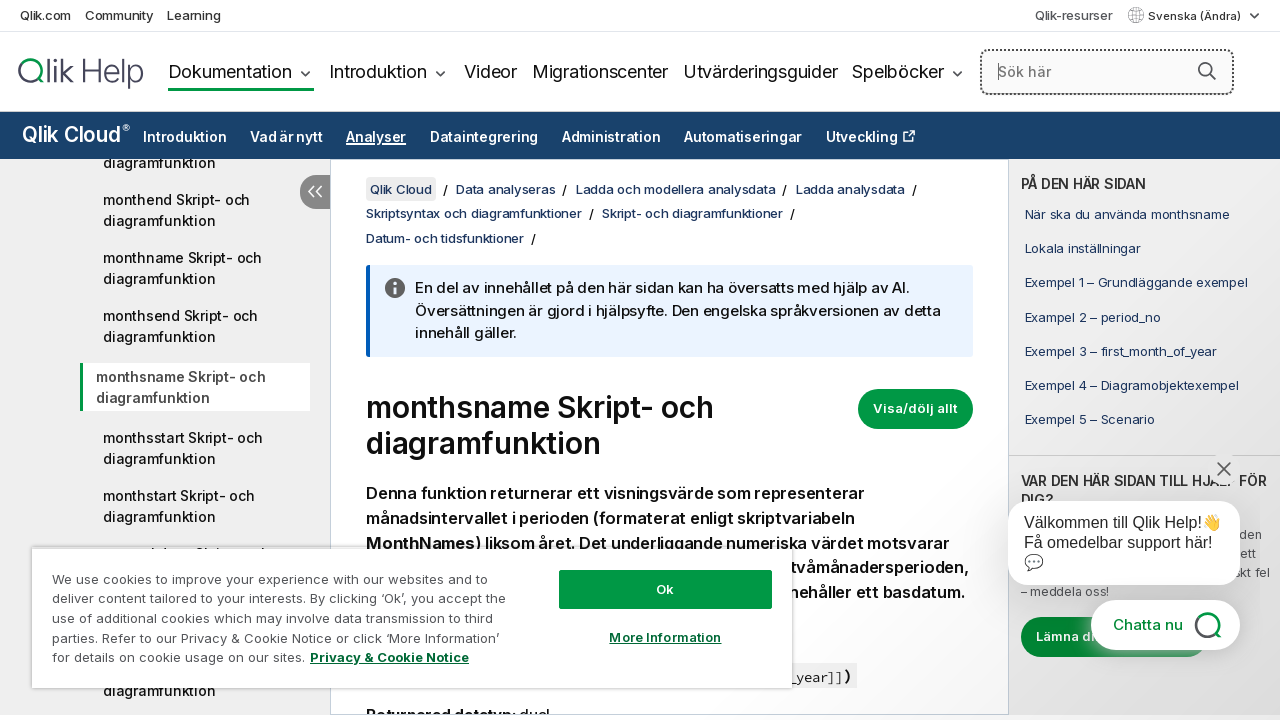  Describe the element at coordinates (1127, 214) in the screenshot. I see `När ska du använda monthsname` at that location.